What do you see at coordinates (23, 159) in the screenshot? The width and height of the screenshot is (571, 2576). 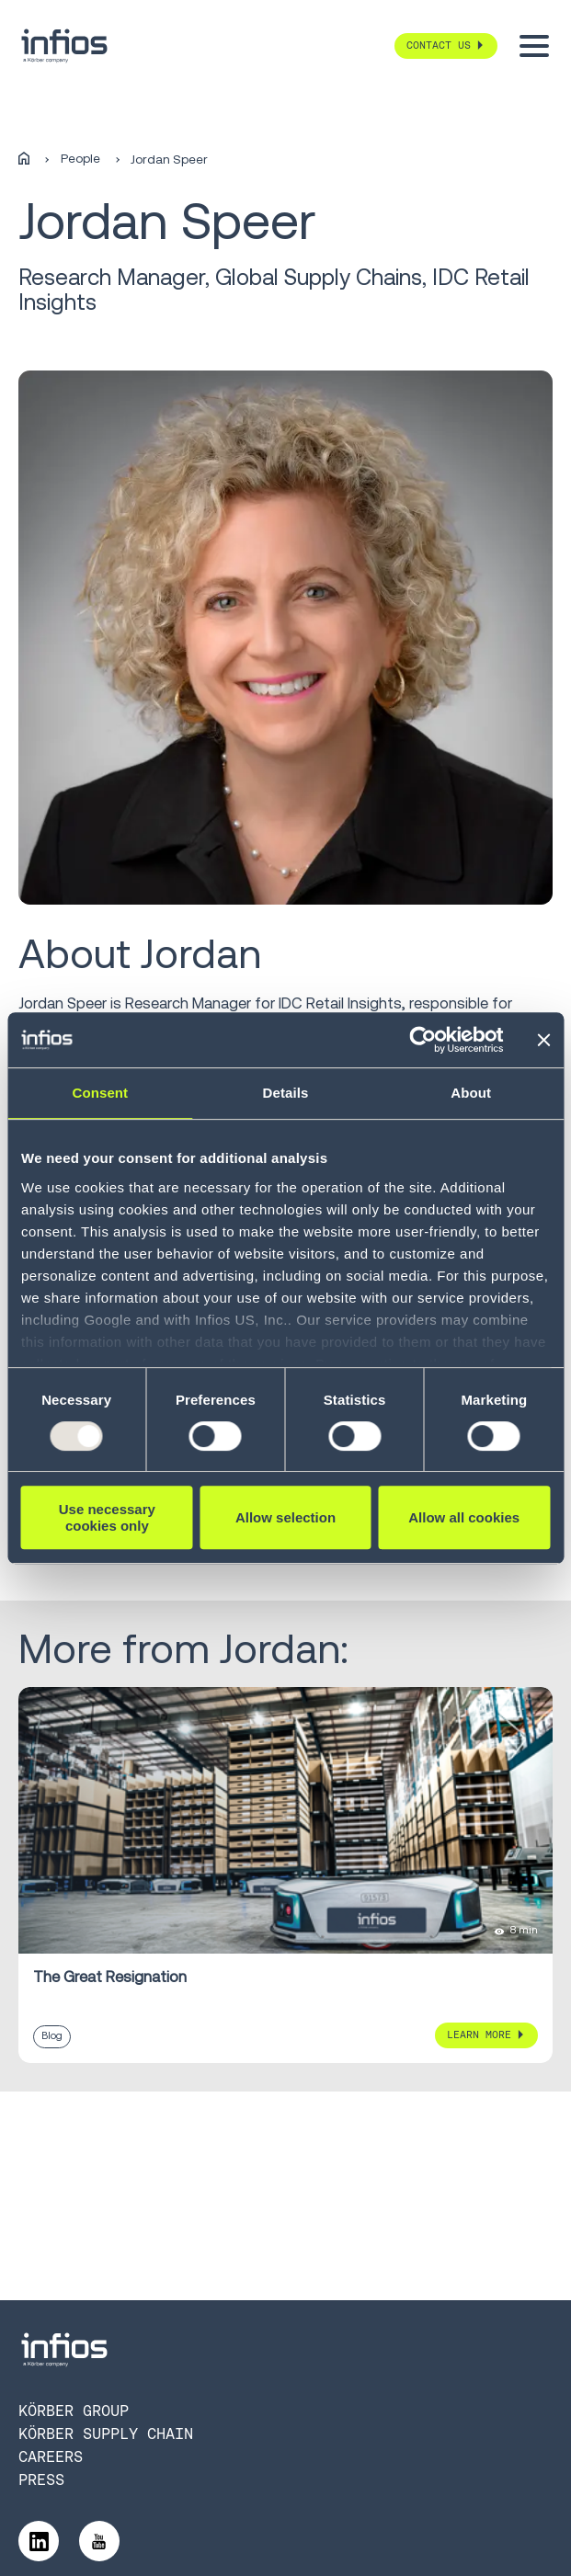 I see `[Home]` at bounding box center [23, 159].